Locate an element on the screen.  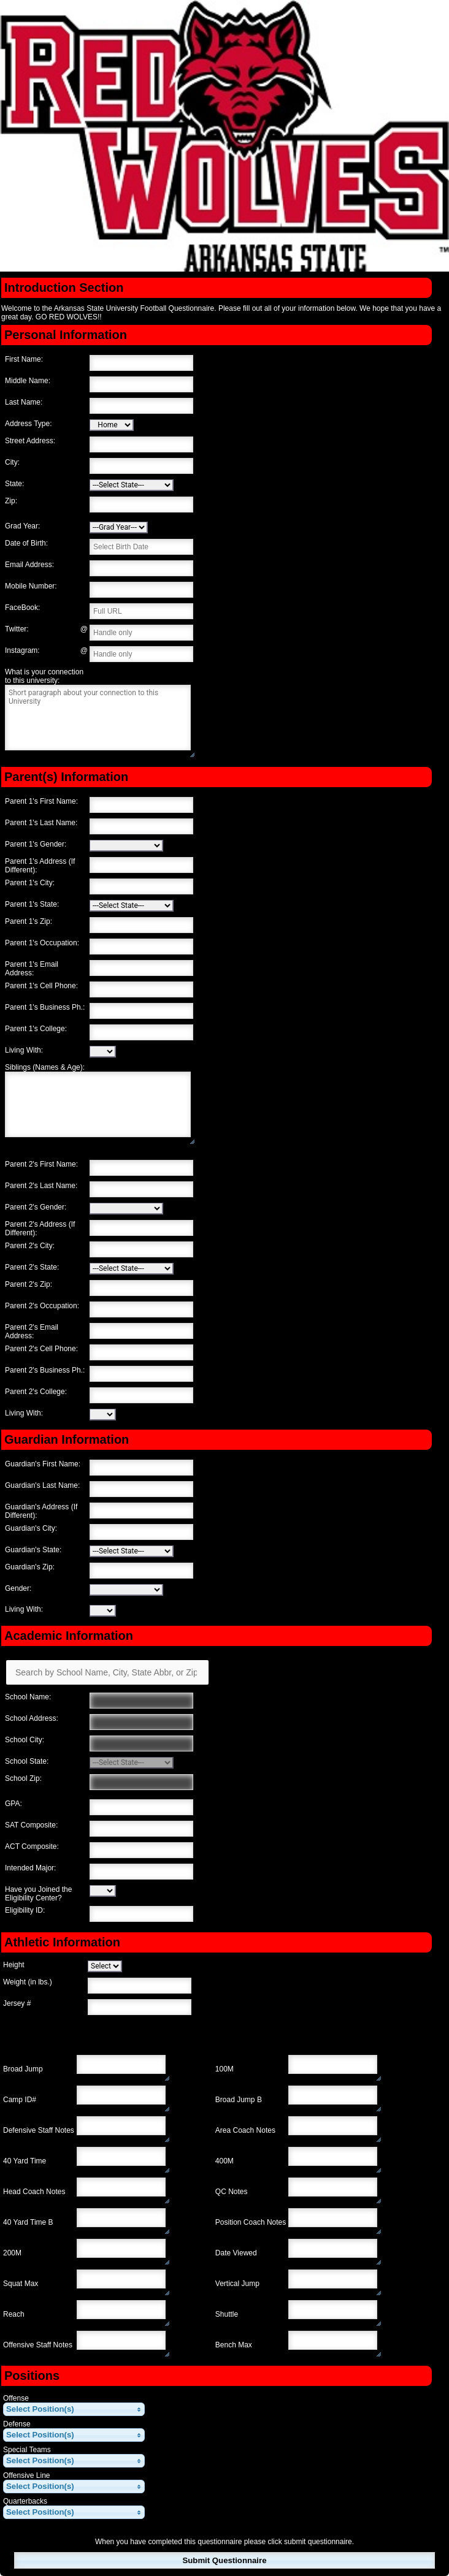
Broad Jump is located at coordinates (23, 2069).